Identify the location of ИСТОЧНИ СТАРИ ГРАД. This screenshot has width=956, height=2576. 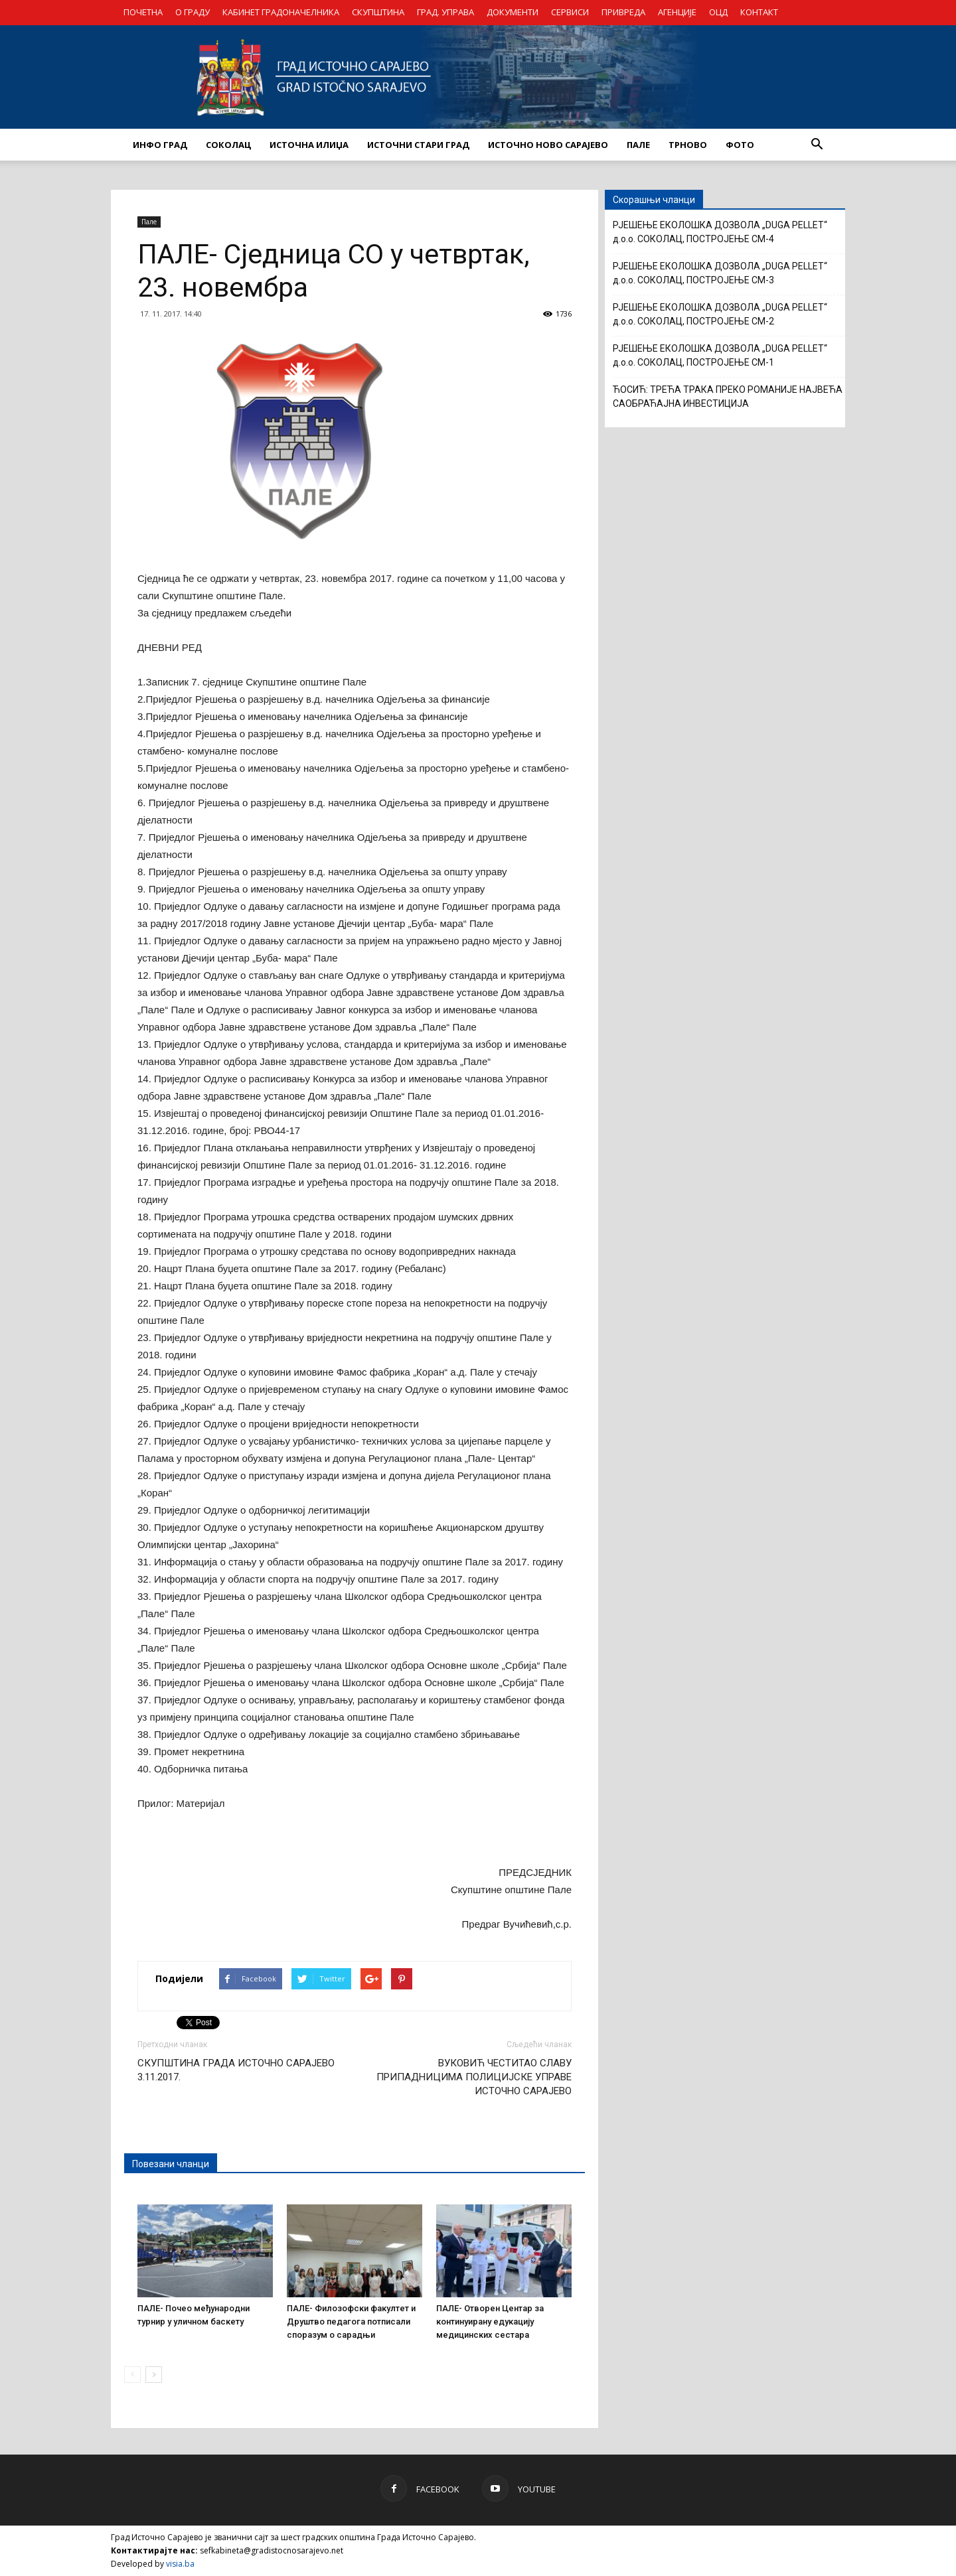
(418, 145).